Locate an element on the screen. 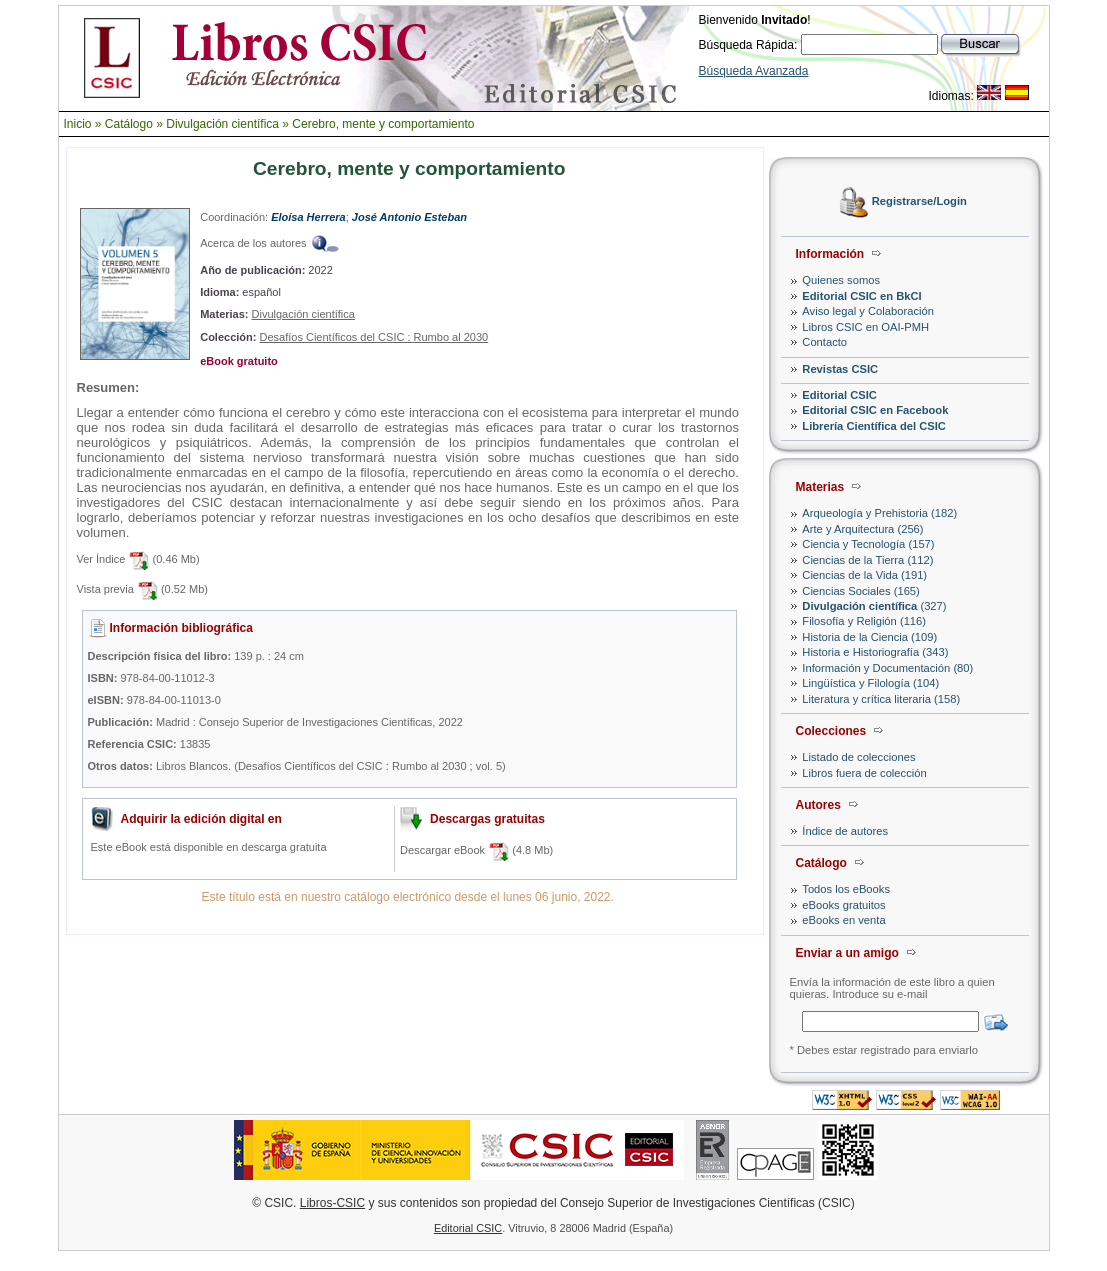 The width and height of the screenshot is (1107, 1271). Librería Científica del CSIC is located at coordinates (874, 426).